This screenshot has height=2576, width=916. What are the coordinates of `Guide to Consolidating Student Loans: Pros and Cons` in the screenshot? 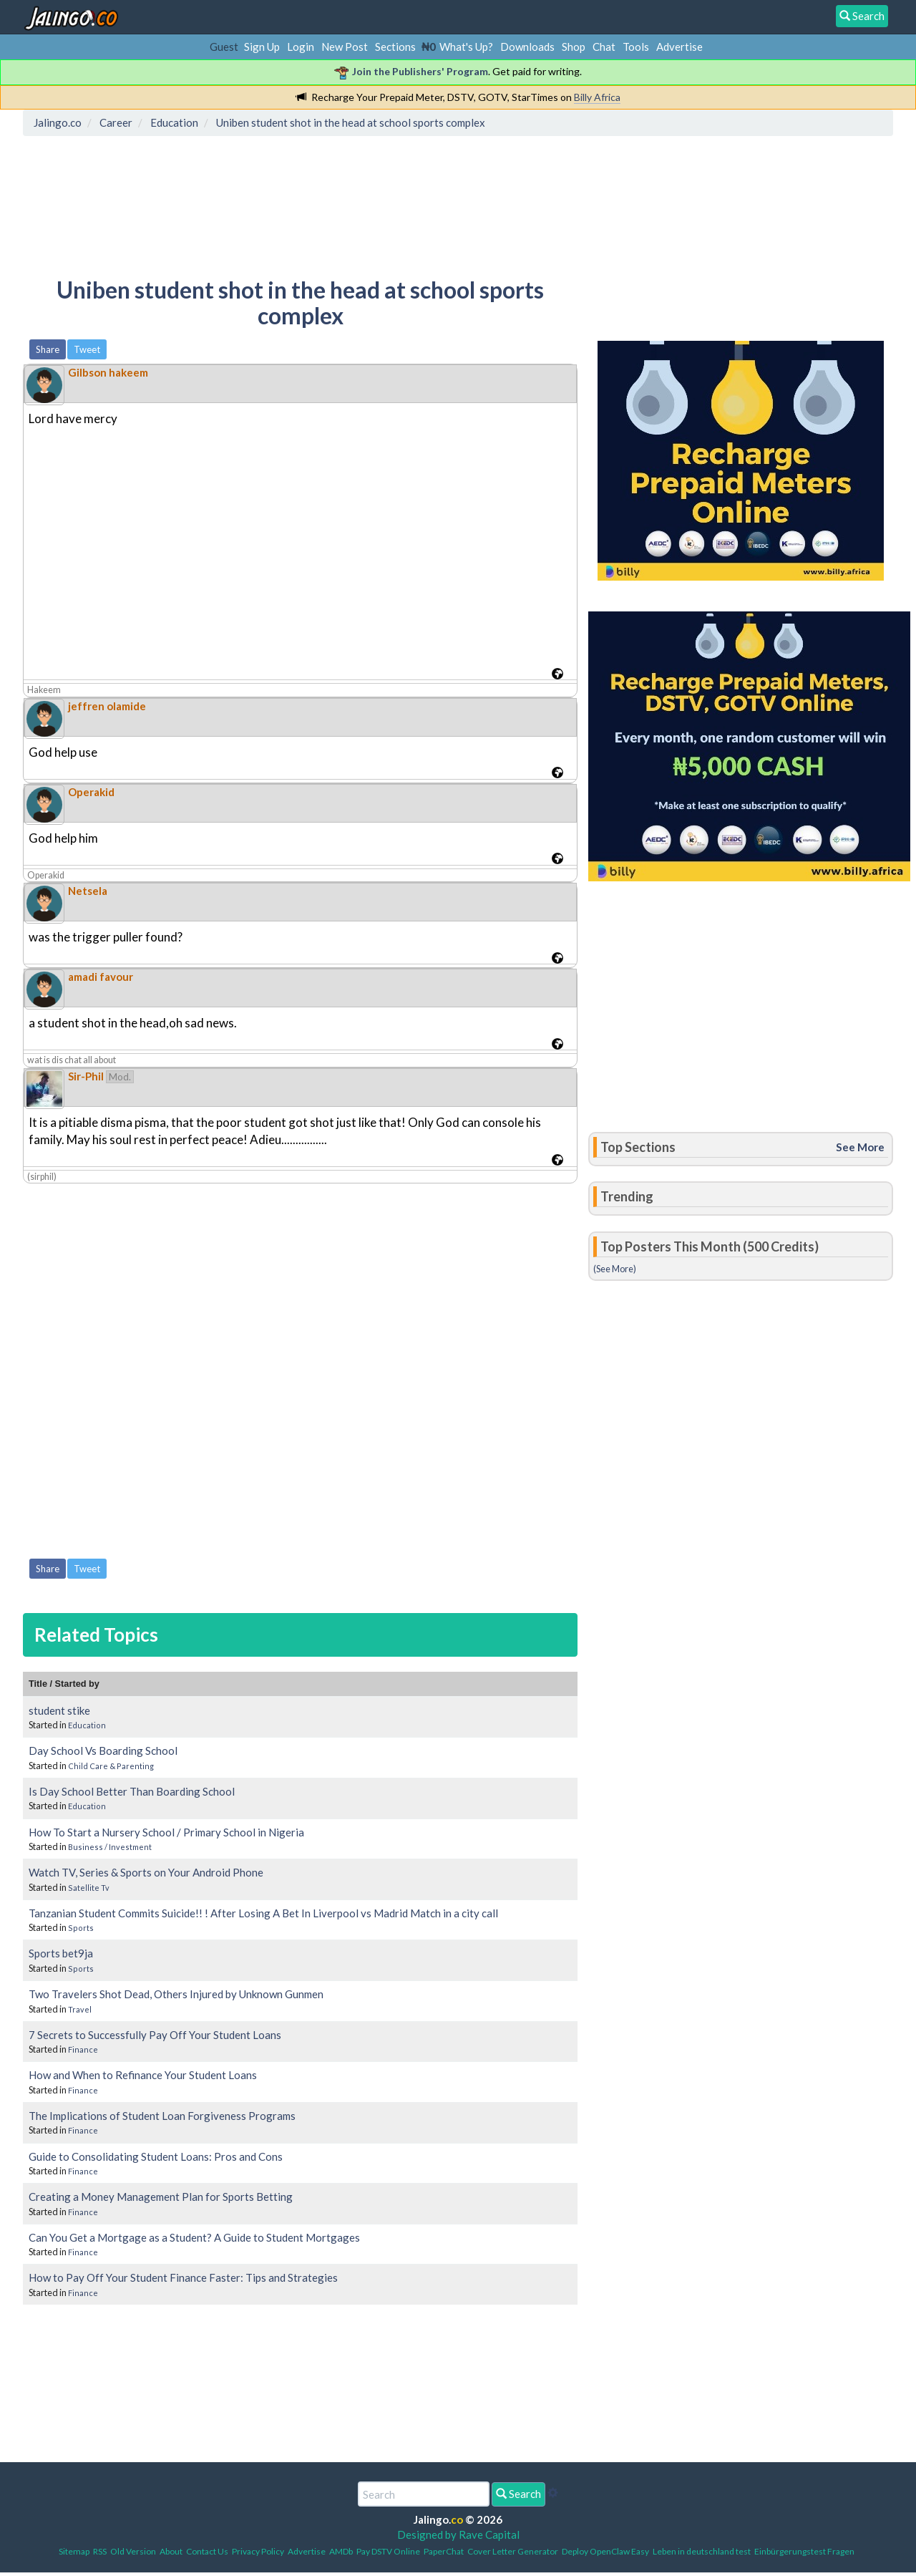 It's located at (156, 2156).